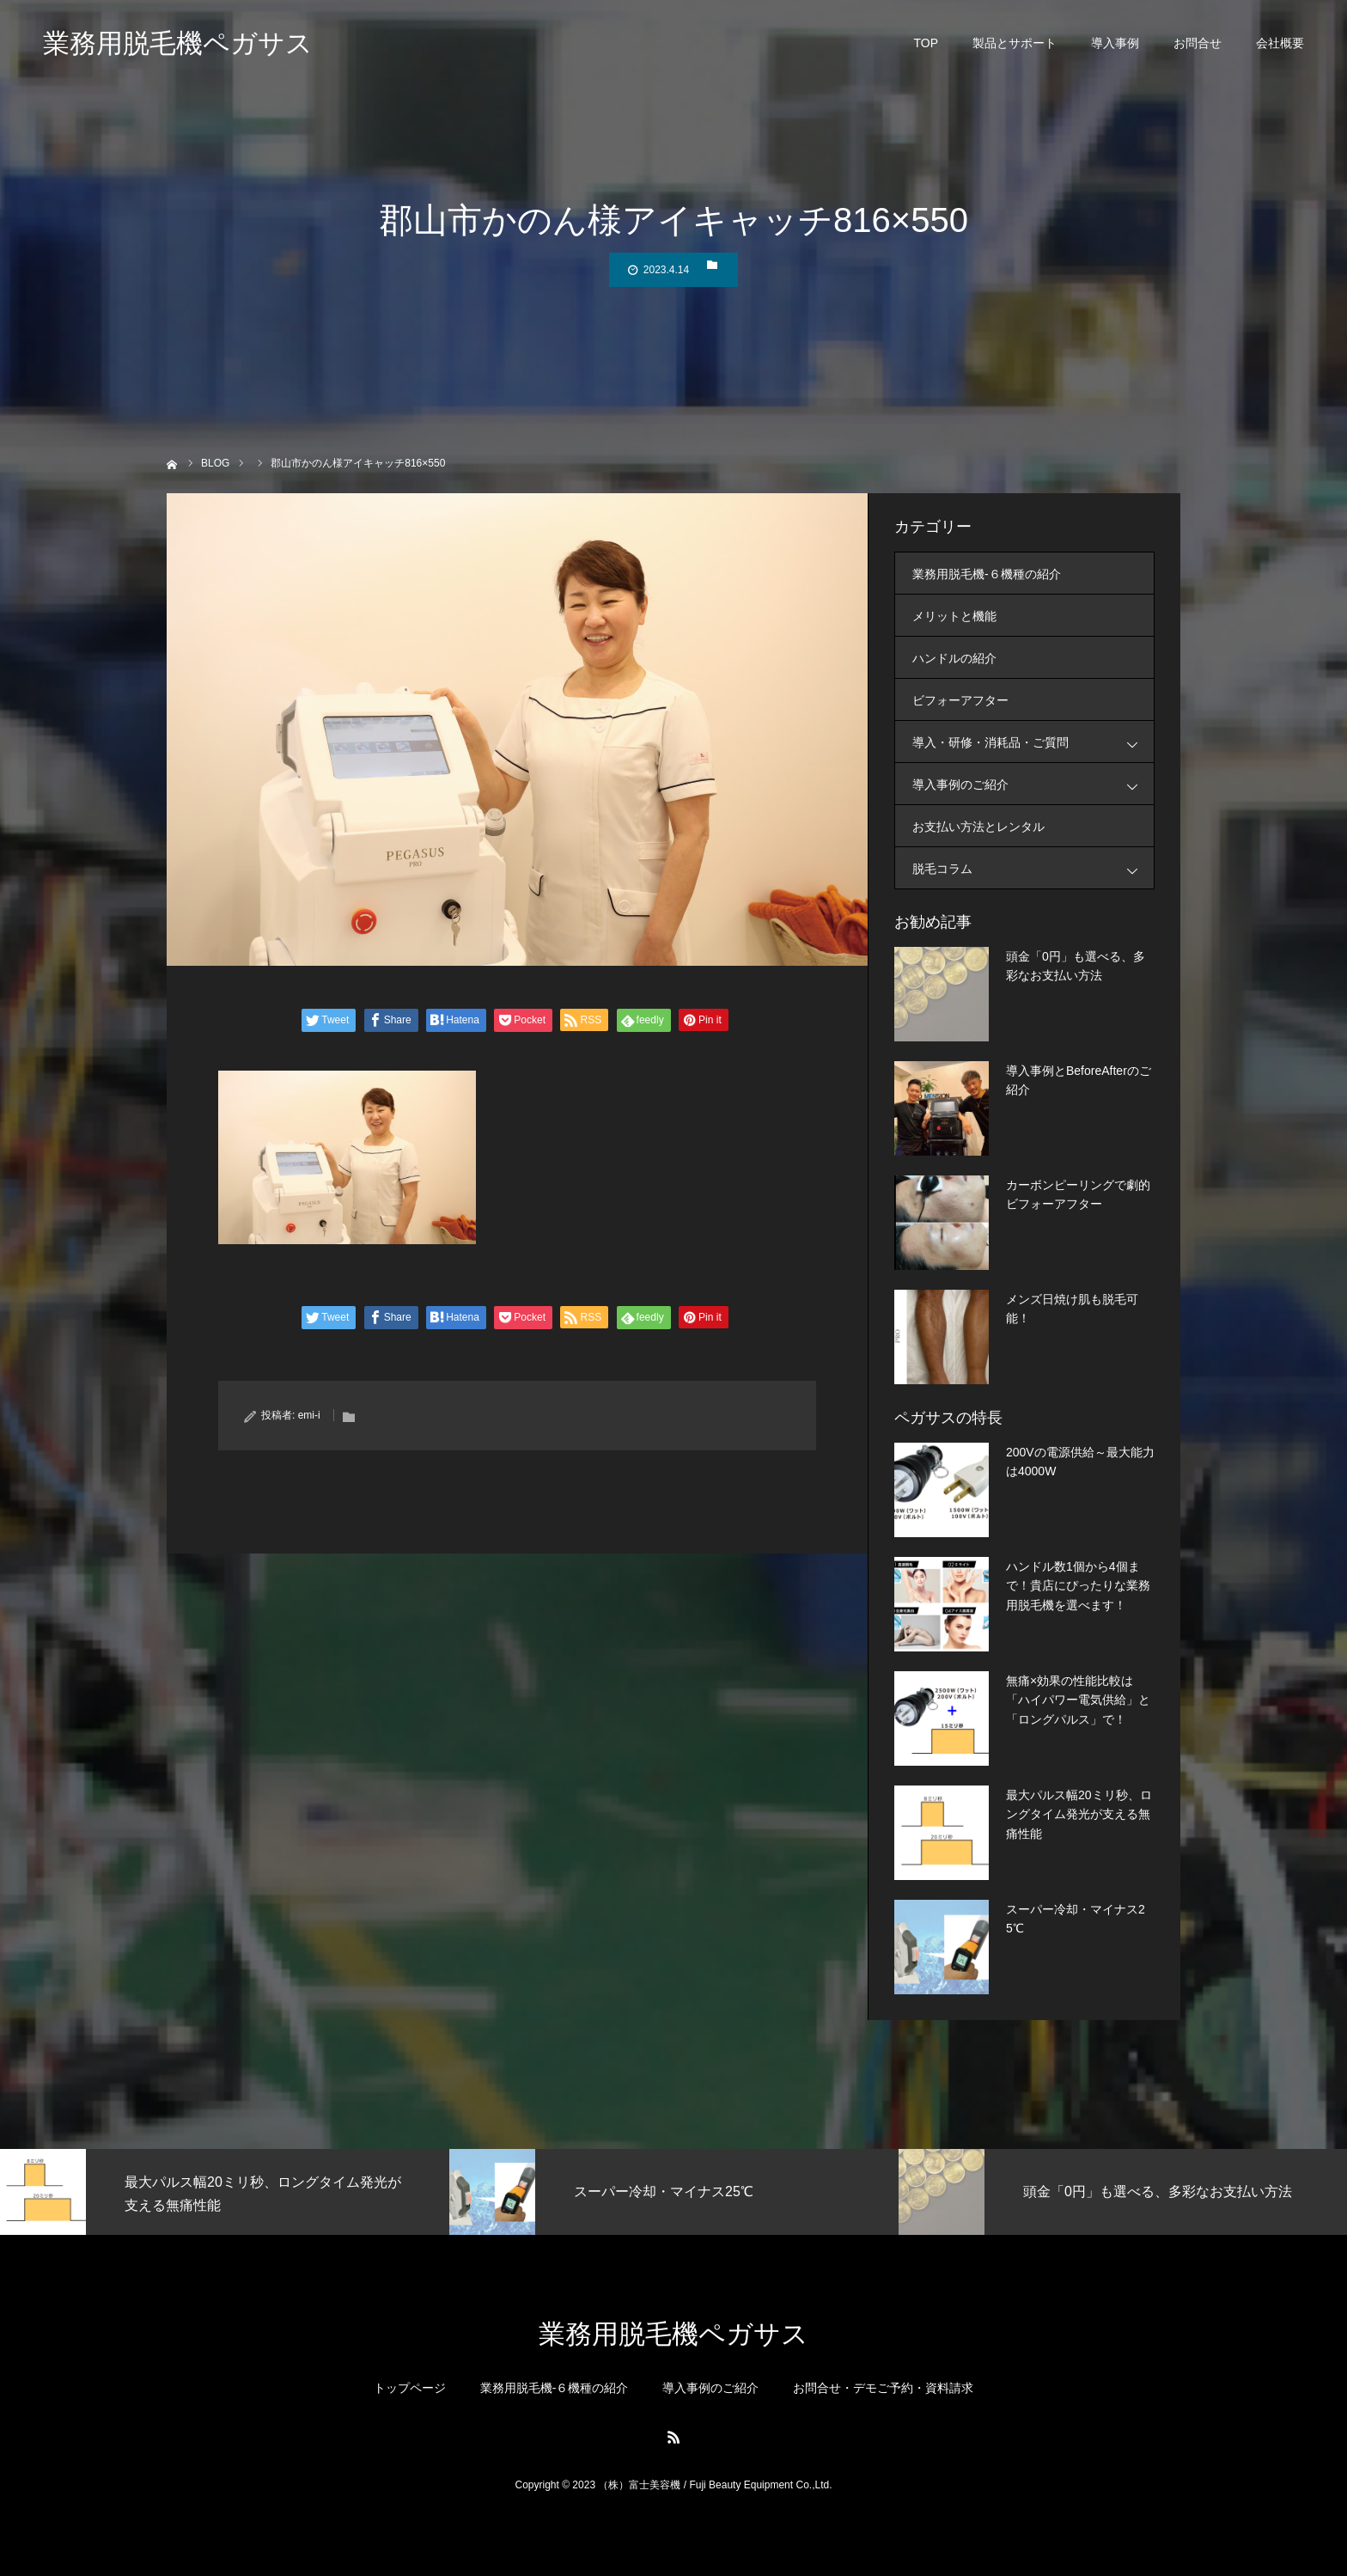 This screenshot has height=2576, width=1347. I want to click on トップページ, so click(410, 2388).